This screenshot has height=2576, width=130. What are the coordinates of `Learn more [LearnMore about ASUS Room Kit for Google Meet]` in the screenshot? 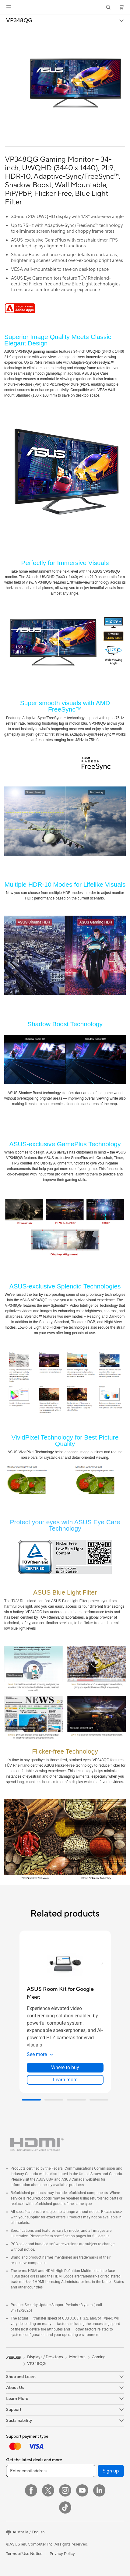 It's located at (65, 2080).